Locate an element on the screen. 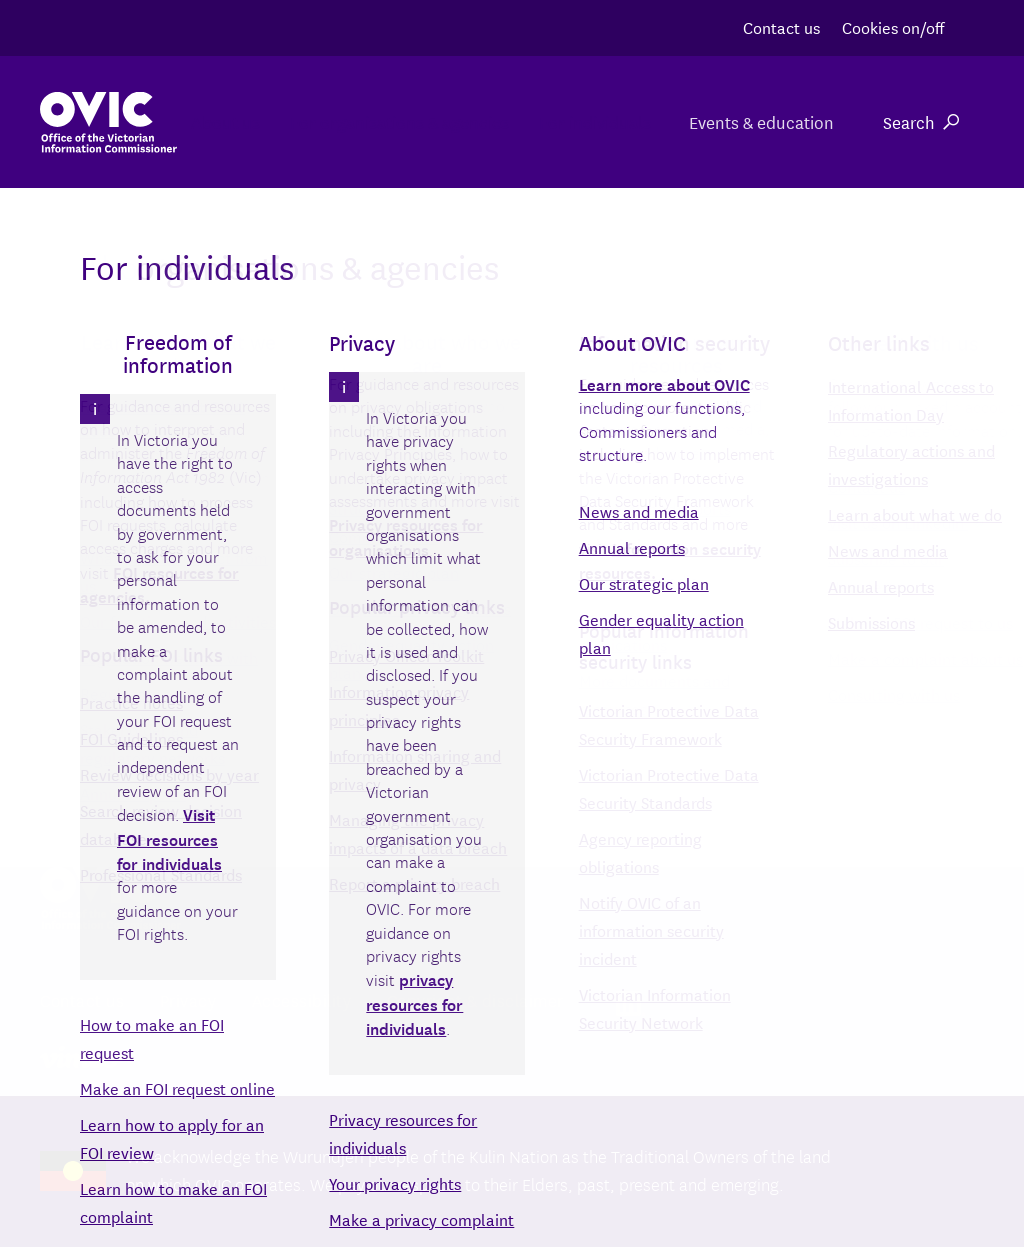 The height and width of the screenshot is (1247, 1024). For organisations & agencies is located at coordinates (366, 121).